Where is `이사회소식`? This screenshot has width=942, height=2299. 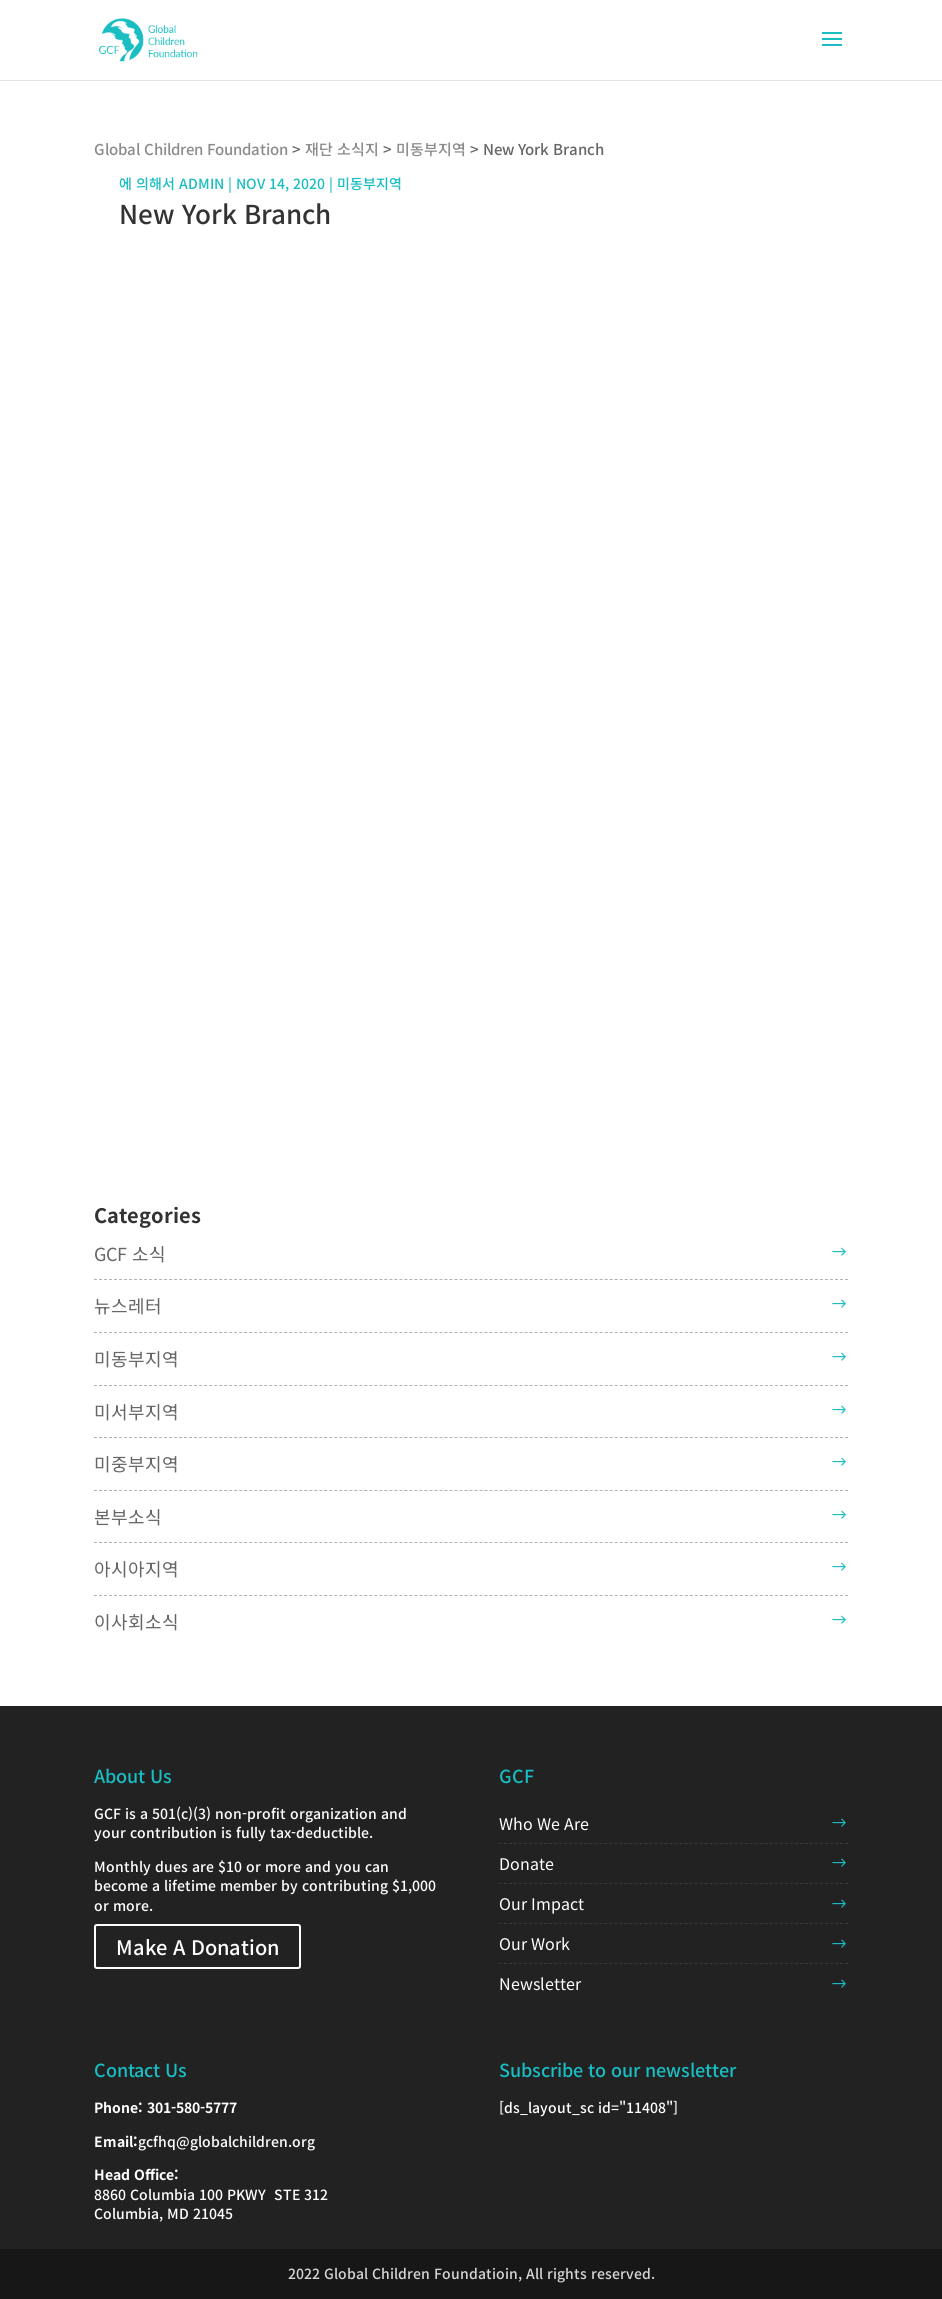
이사회소식 is located at coordinates (136, 1621).